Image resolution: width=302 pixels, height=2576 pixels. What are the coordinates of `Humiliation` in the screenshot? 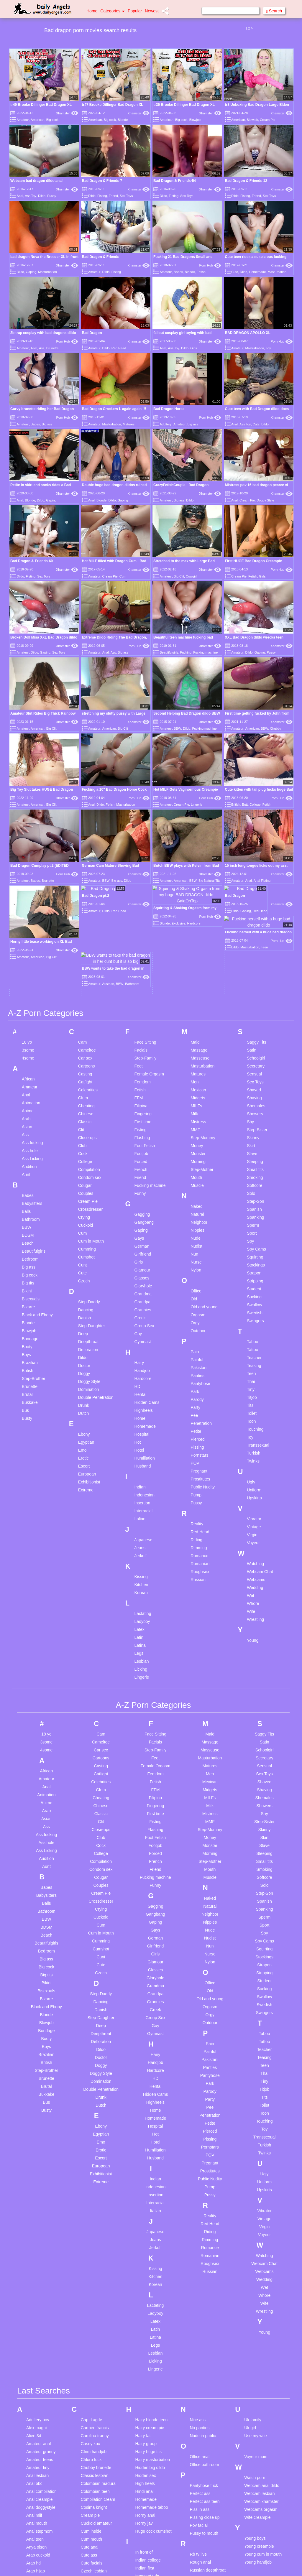 It's located at (144, 1301).